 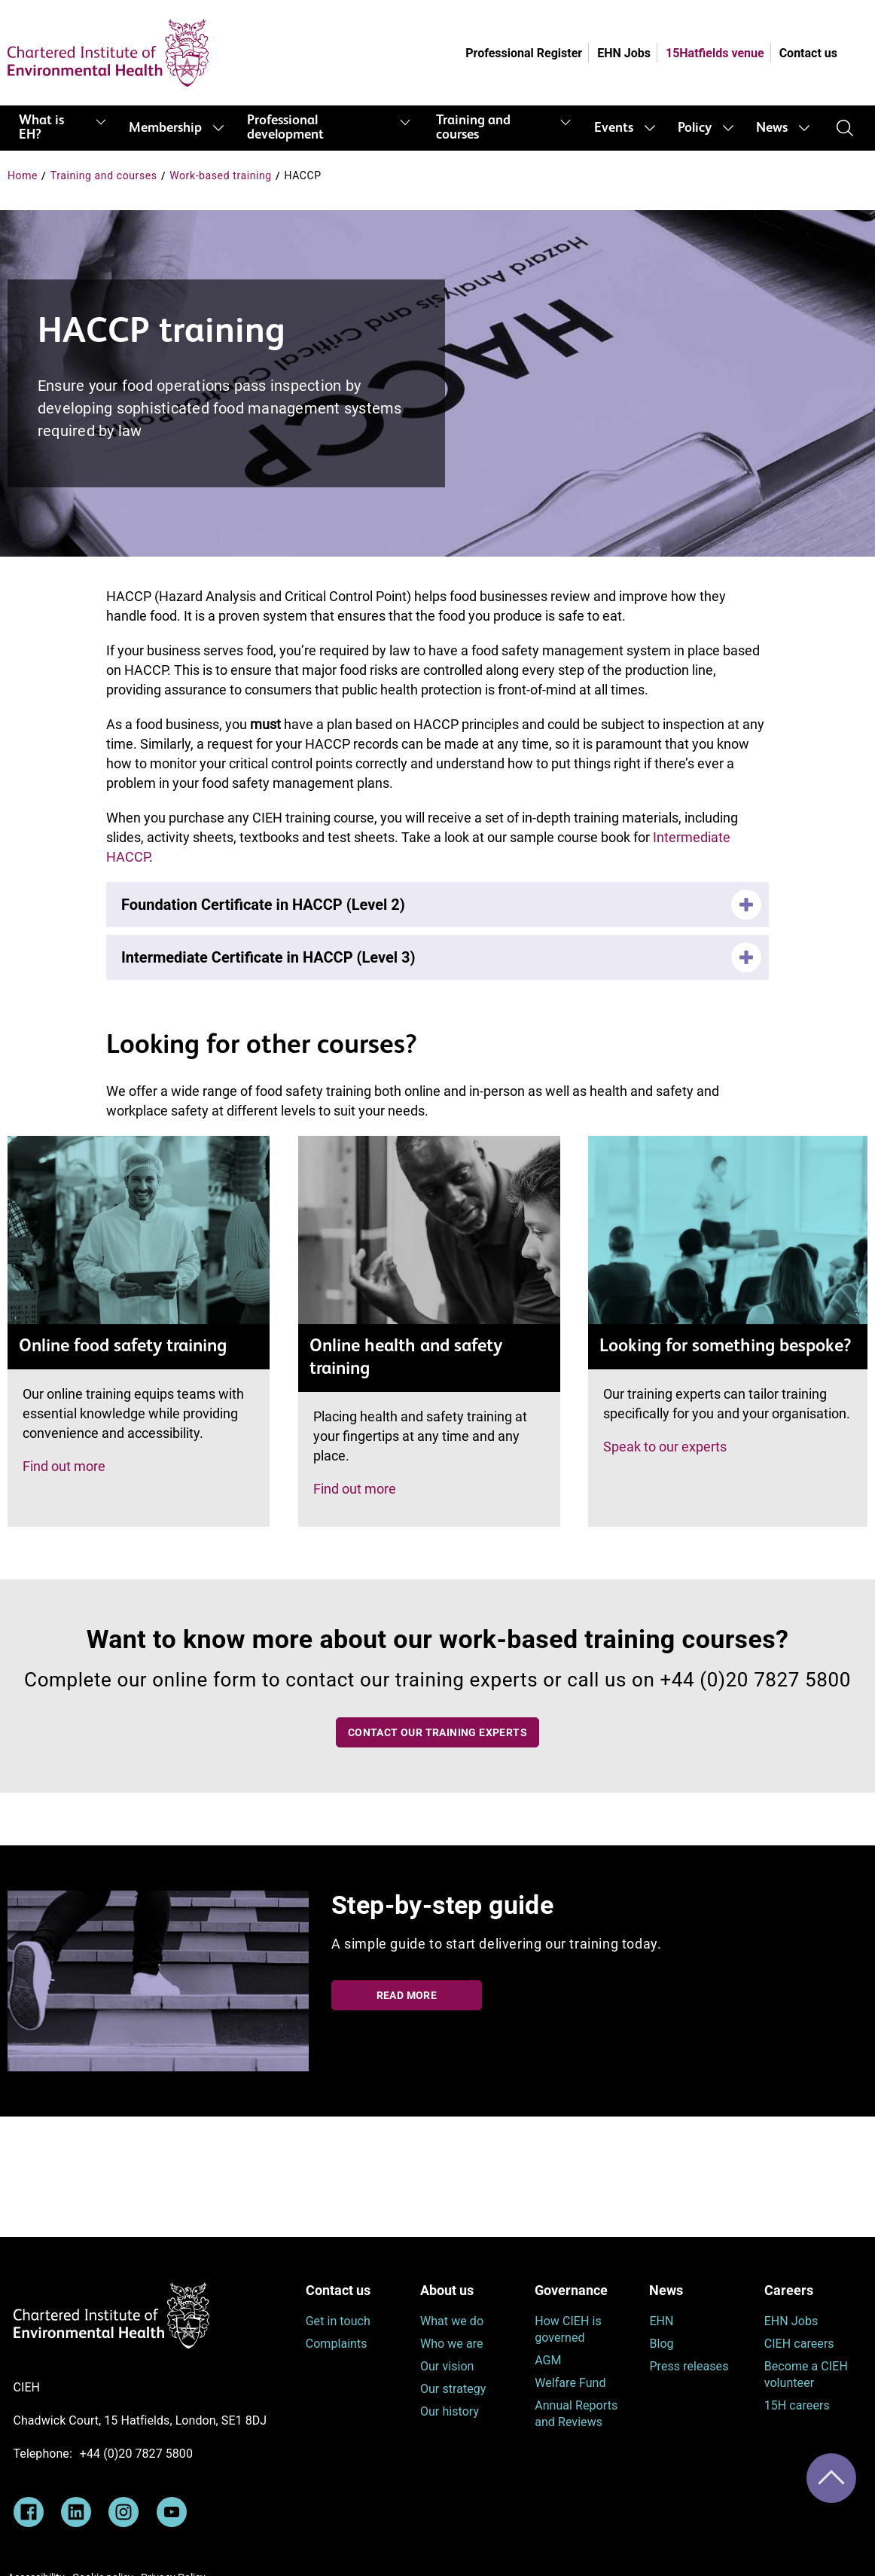 I want to click on Work-based training, so click(x=220, y=175).